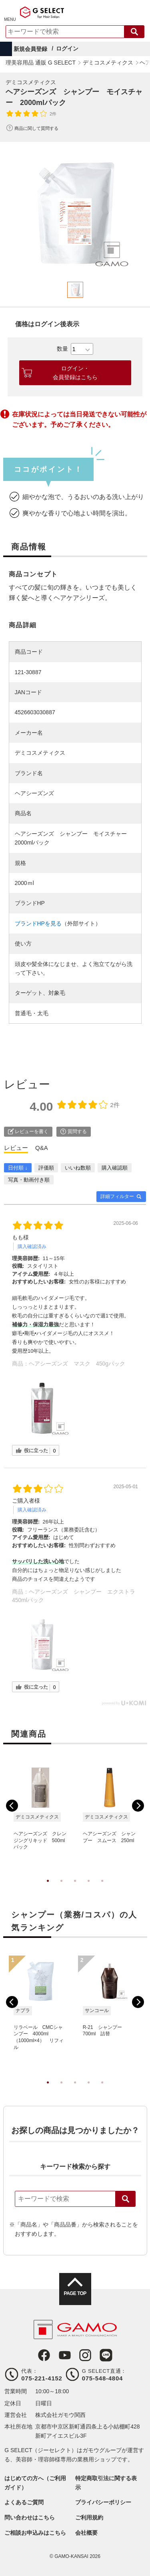  Describe the element at coordinates (102, 1889) in the screenshot. I see `5 [tab]` at that location.